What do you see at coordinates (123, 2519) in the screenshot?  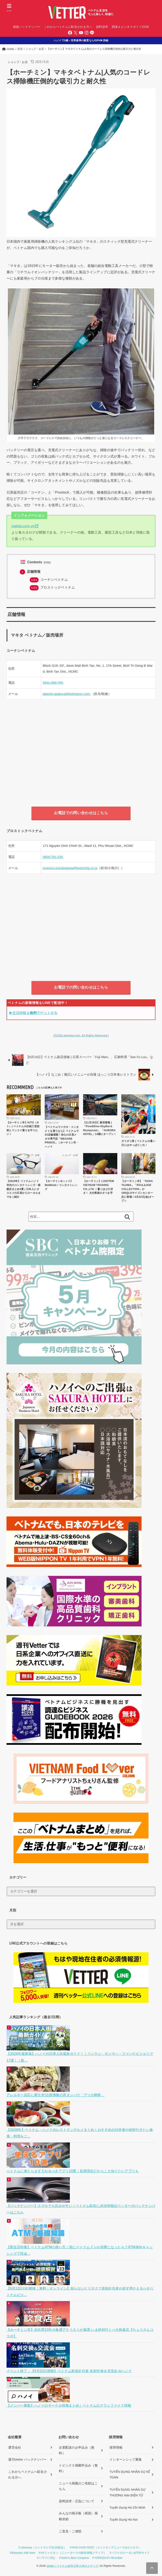 I see `Tuyển Dụng Ha Noi` at bounding box center [123, 2519].